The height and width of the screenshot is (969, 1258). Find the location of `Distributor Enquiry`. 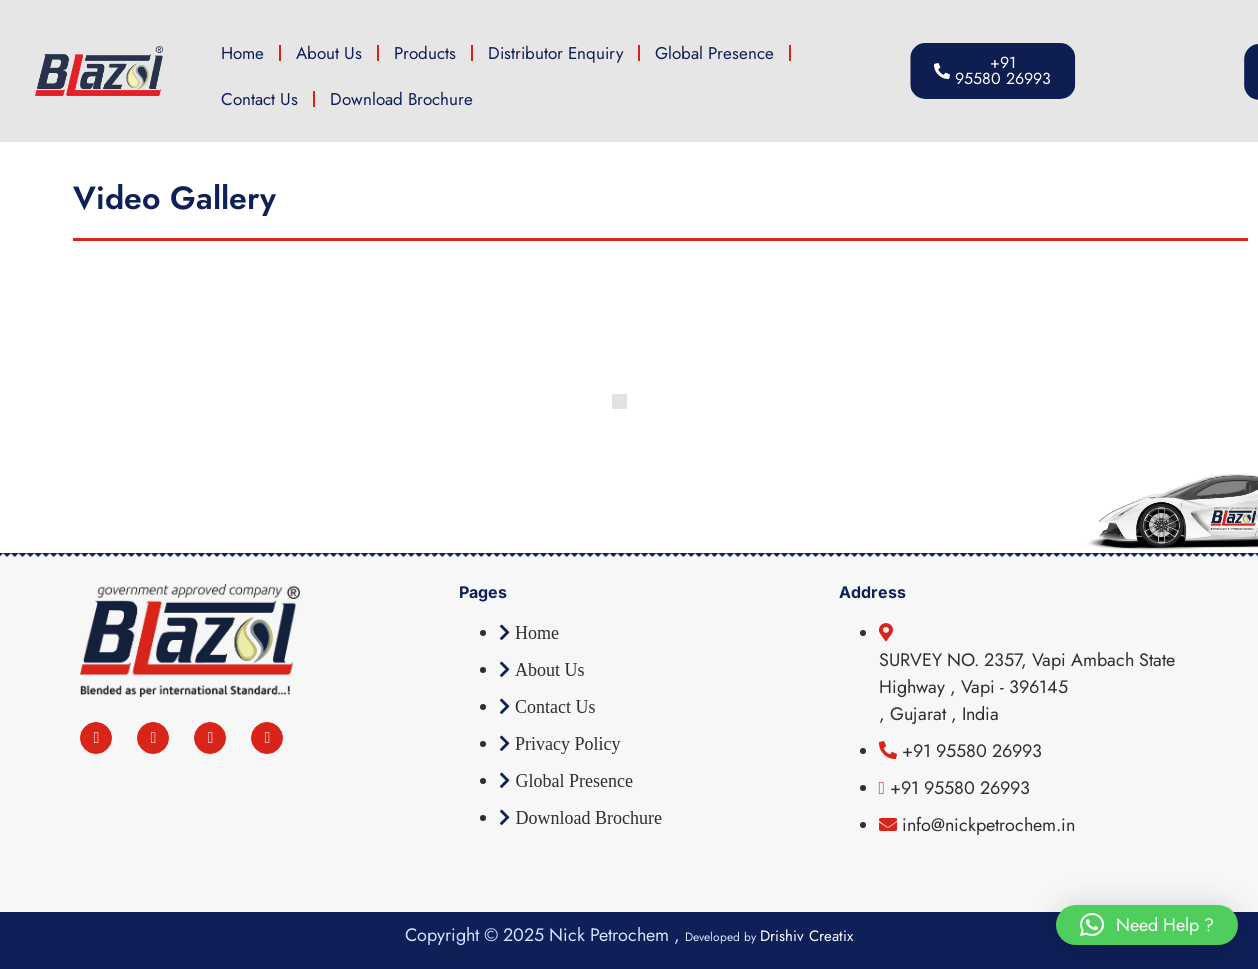

Distributor Enquiry is located at coordinates (555, 53).